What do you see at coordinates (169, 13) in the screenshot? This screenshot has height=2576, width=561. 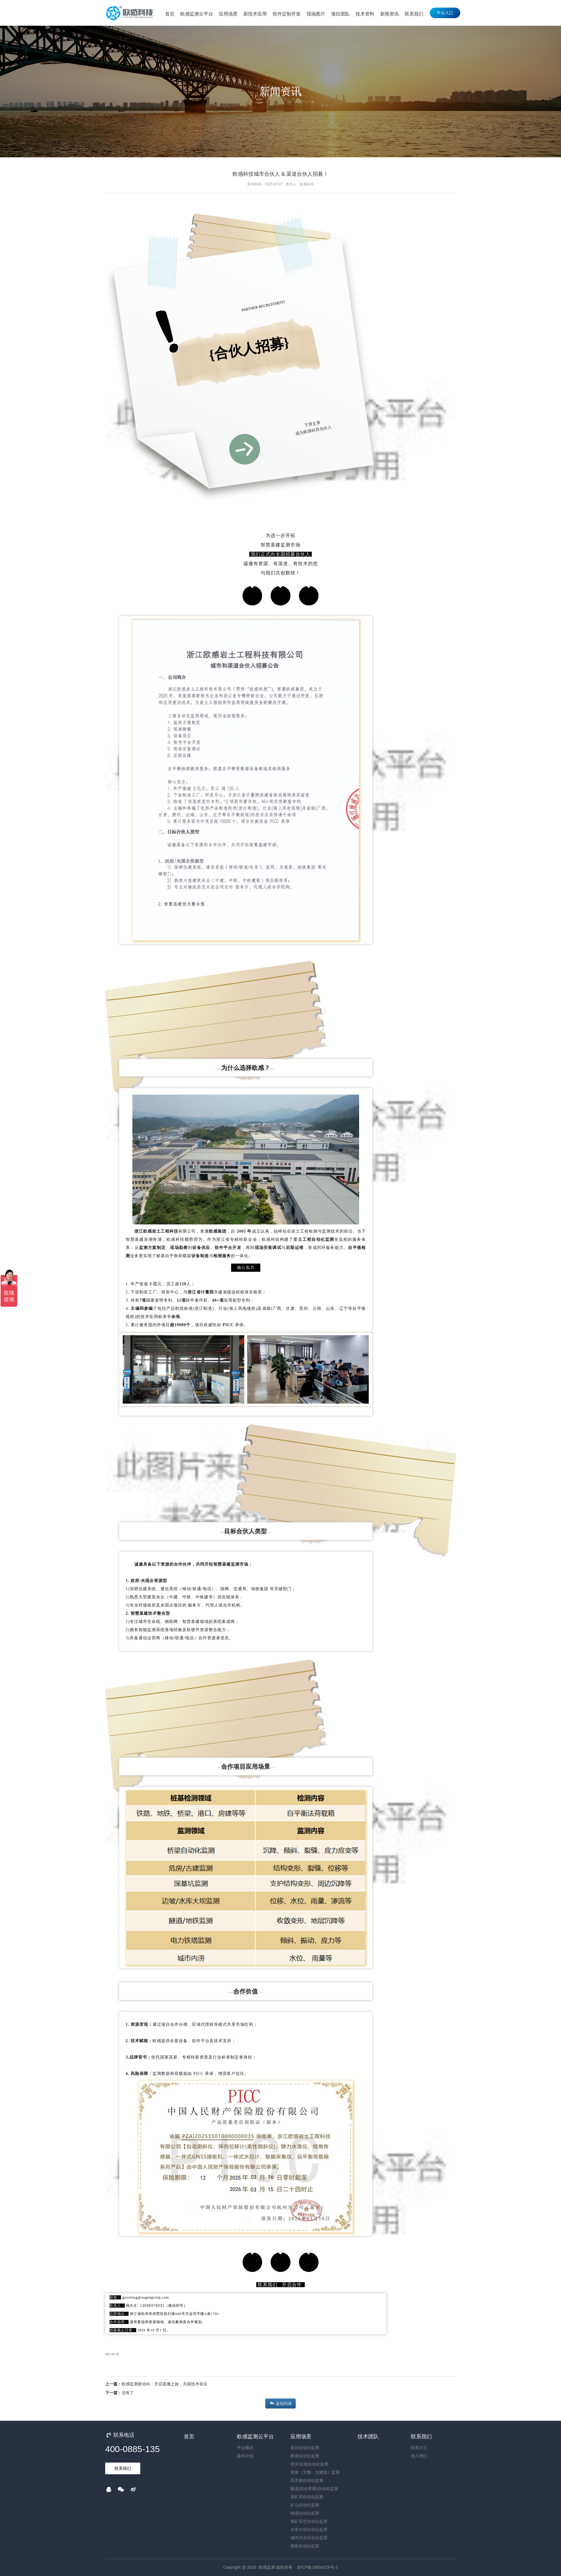 I see `首页` at bounding box center [169, 13].